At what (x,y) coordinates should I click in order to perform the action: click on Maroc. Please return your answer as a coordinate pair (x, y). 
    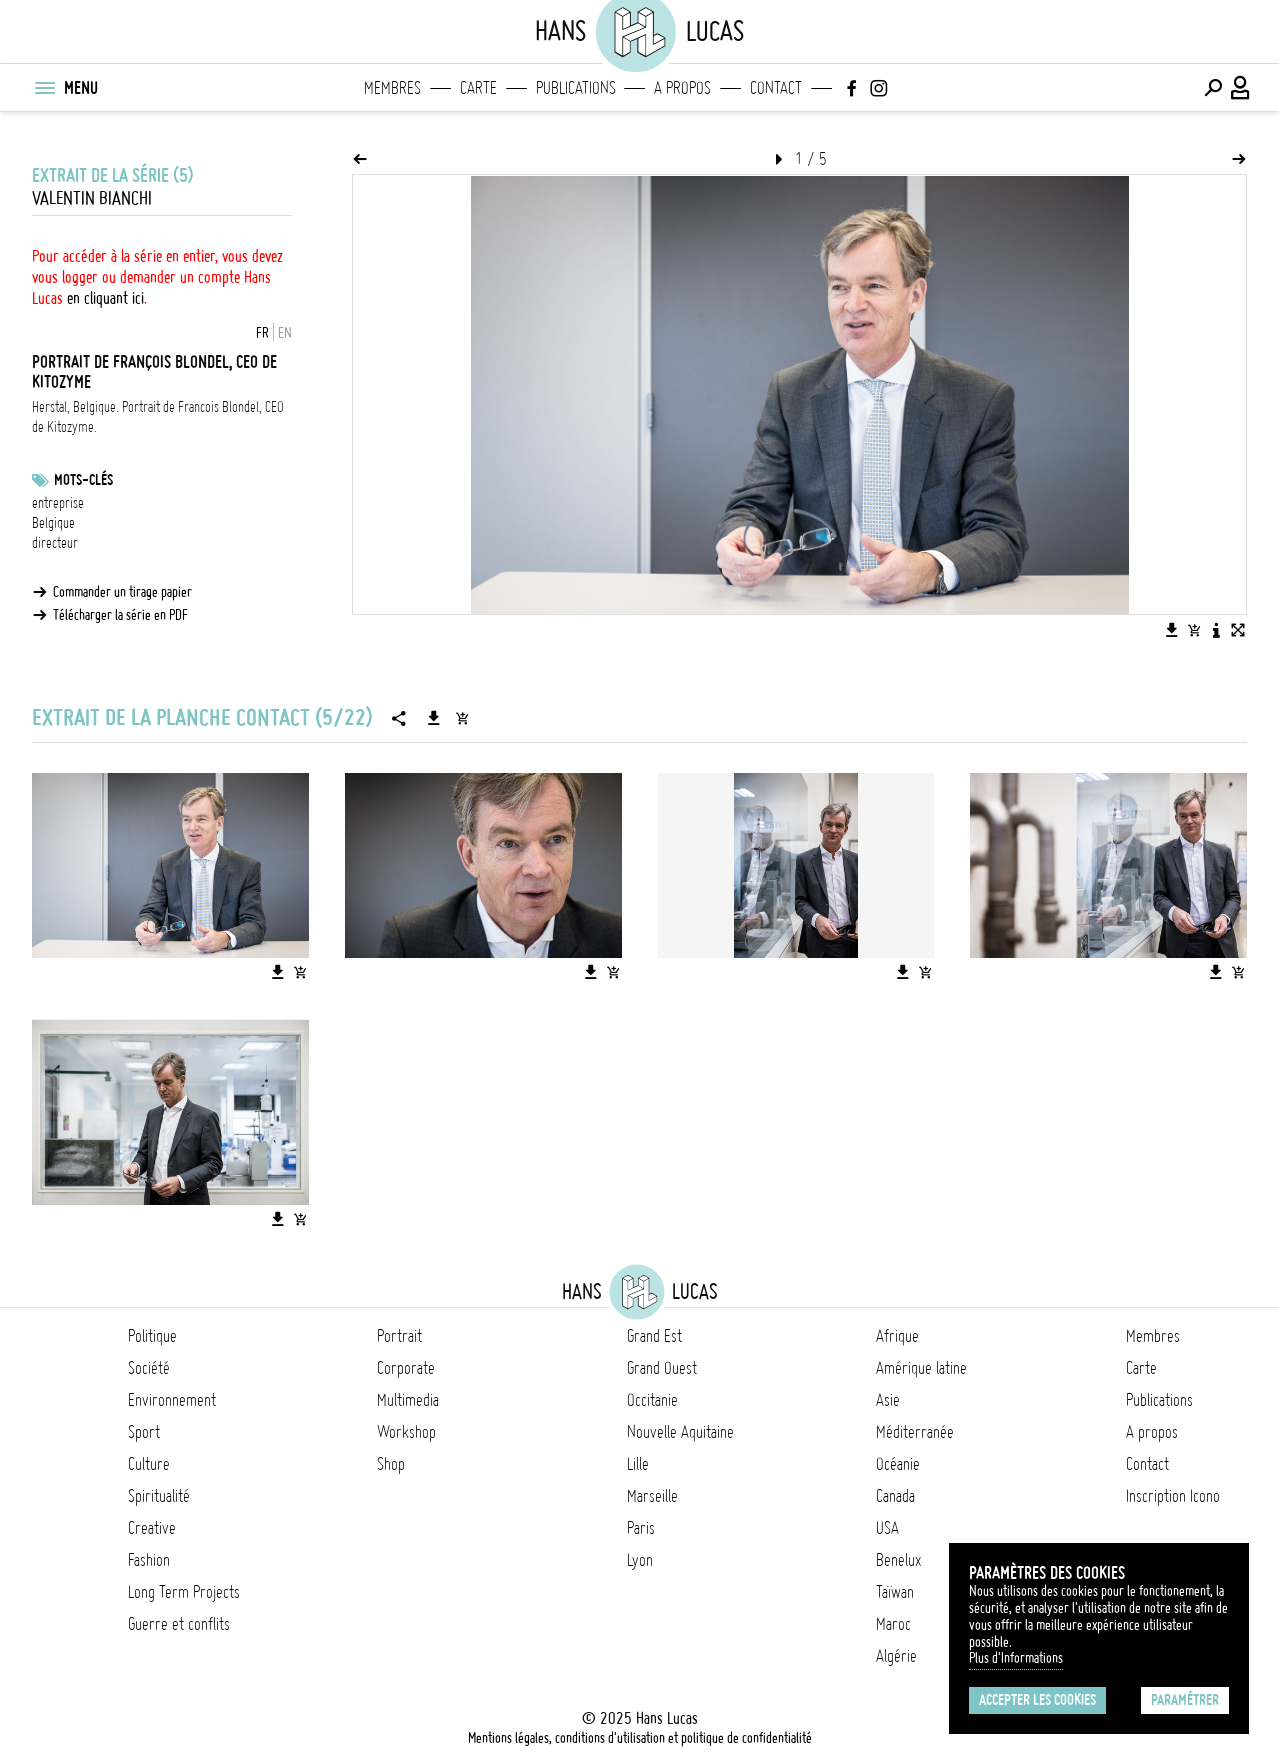
    Looking at the image, I should click on (893, 1624).